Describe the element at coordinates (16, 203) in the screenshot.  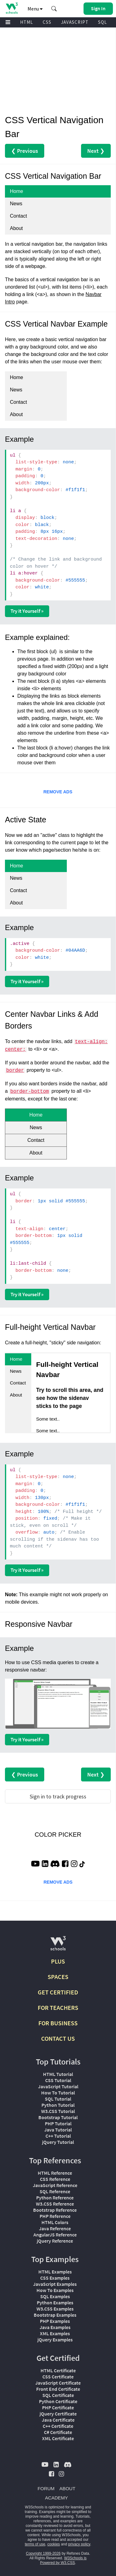
I see `News` at that location.